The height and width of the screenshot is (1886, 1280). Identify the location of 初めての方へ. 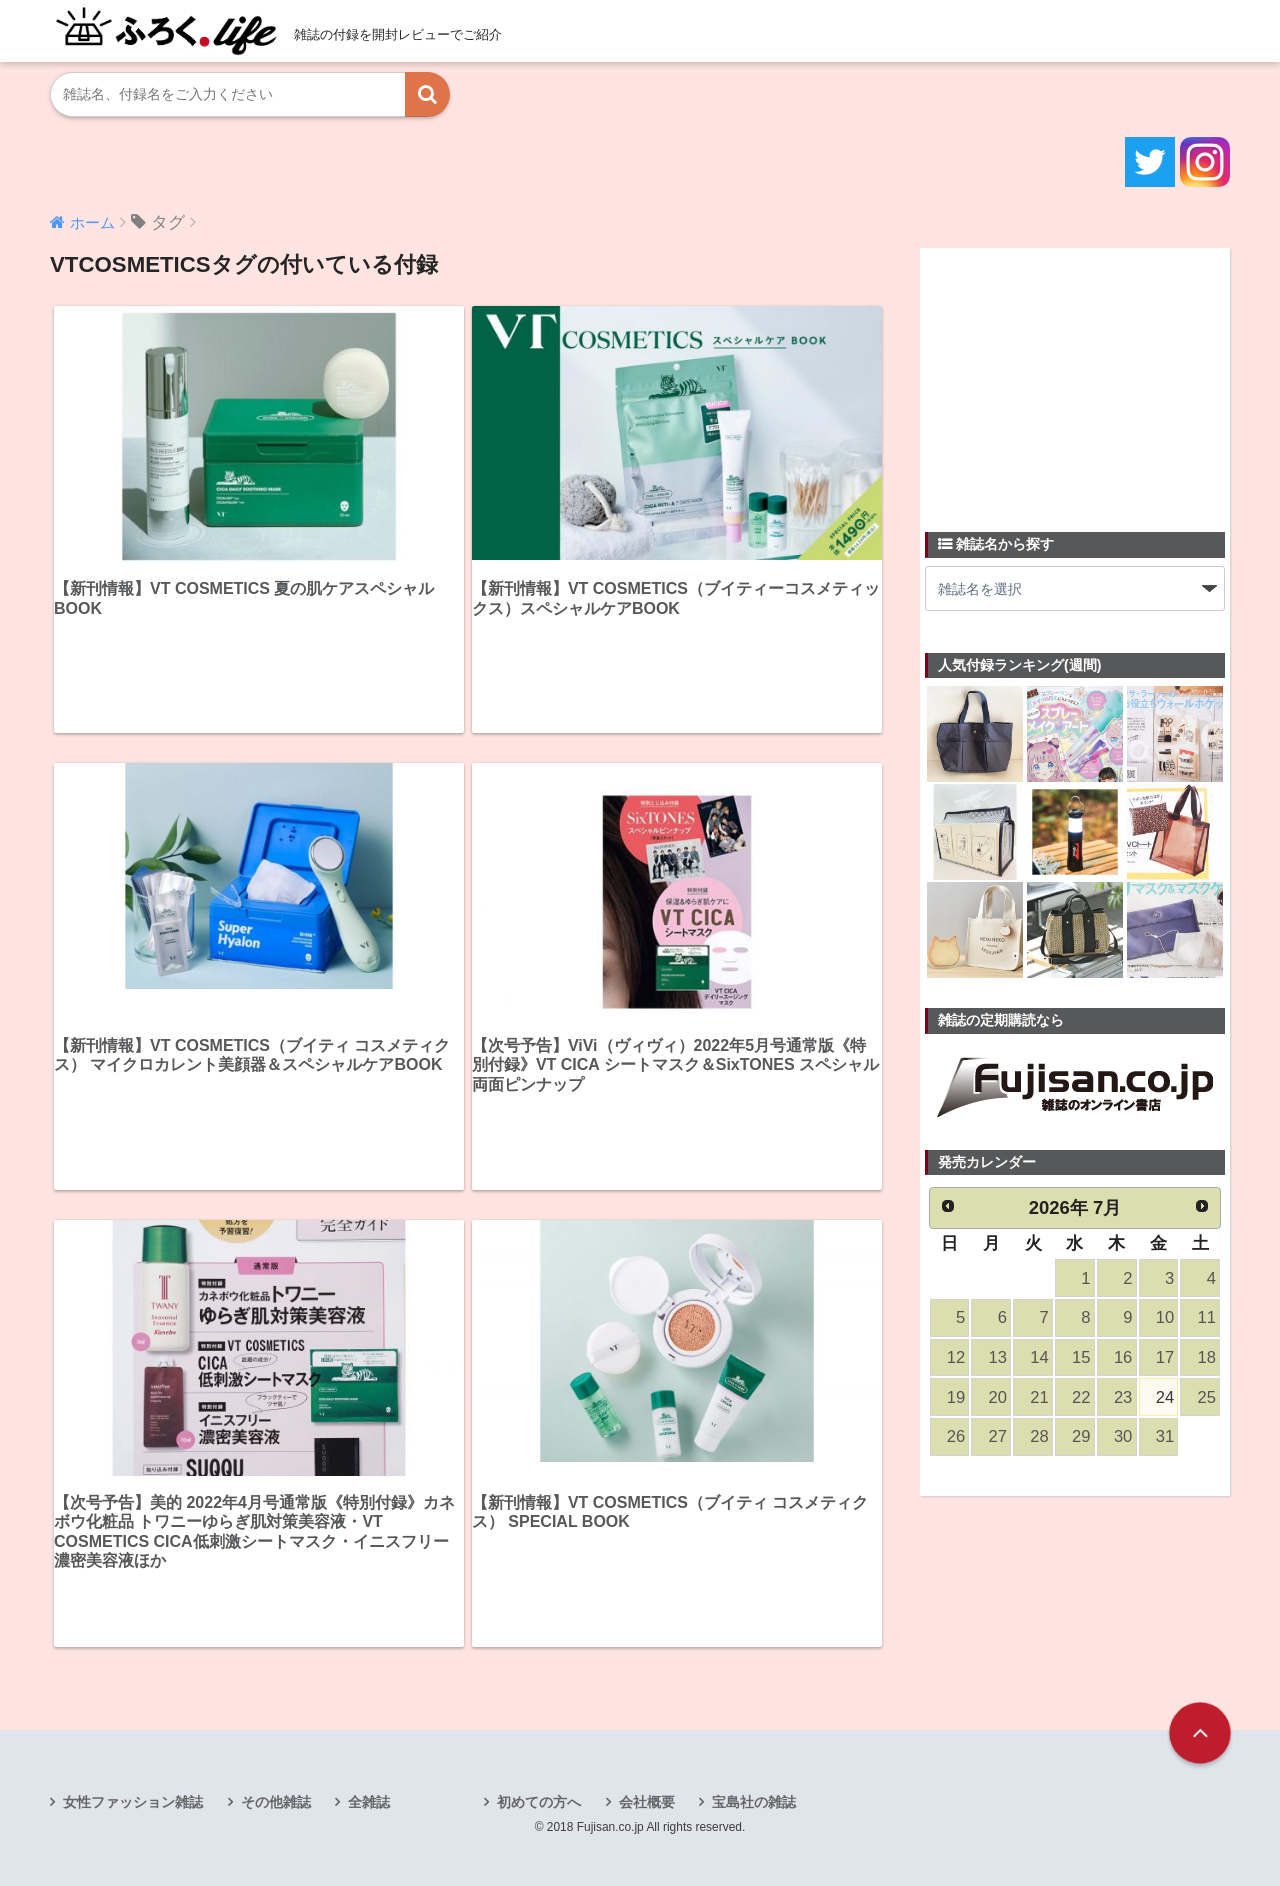
(539, 1802).